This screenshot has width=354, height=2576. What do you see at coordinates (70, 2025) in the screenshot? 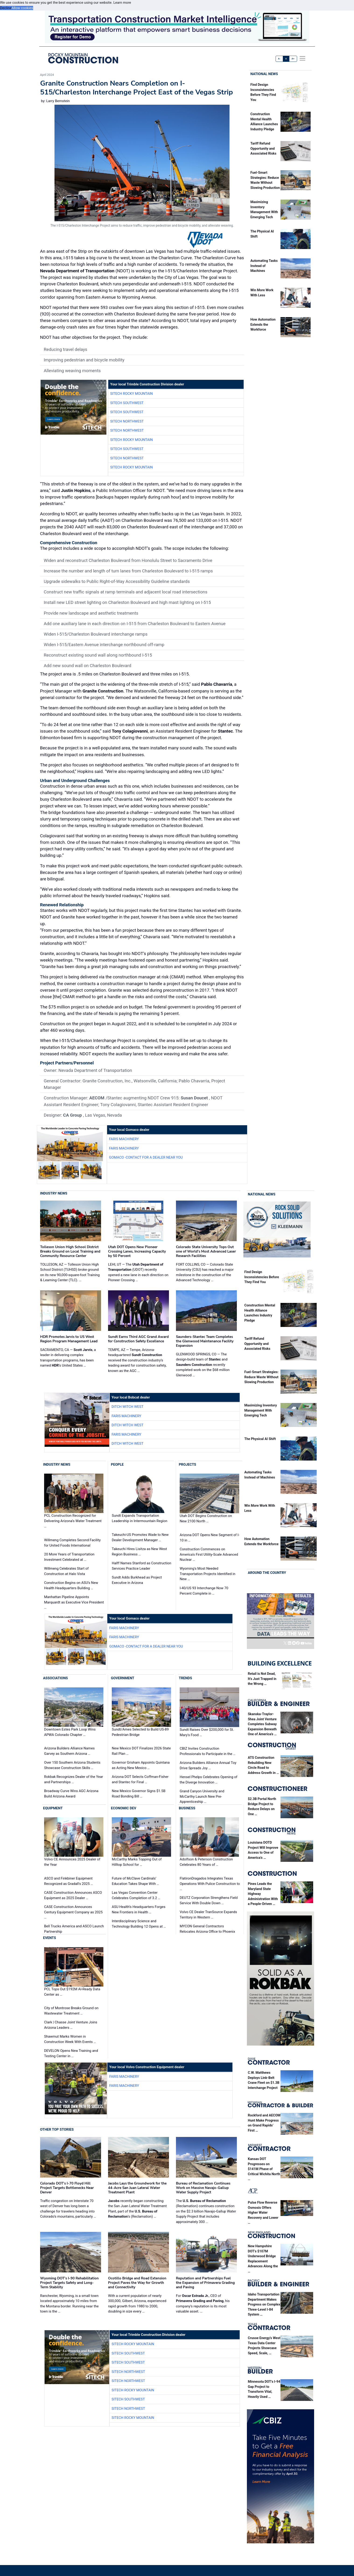
I see `Clark | Chasse Joint Venture Joins Arizona Leaders …` at bounding box center [70, 2025].